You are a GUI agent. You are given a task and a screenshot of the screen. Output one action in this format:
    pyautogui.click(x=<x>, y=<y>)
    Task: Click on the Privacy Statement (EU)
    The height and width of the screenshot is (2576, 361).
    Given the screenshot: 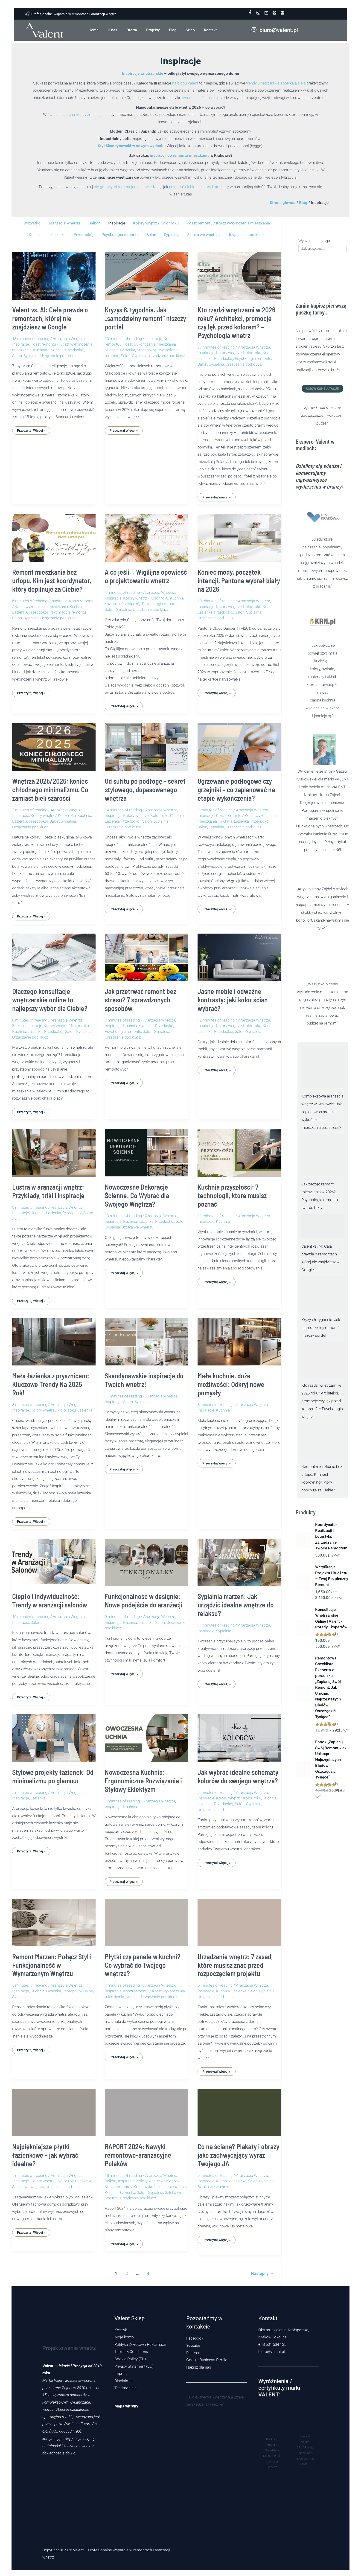 What is the action you would take?
    pyautogui.click(x=134, y=2366)
    